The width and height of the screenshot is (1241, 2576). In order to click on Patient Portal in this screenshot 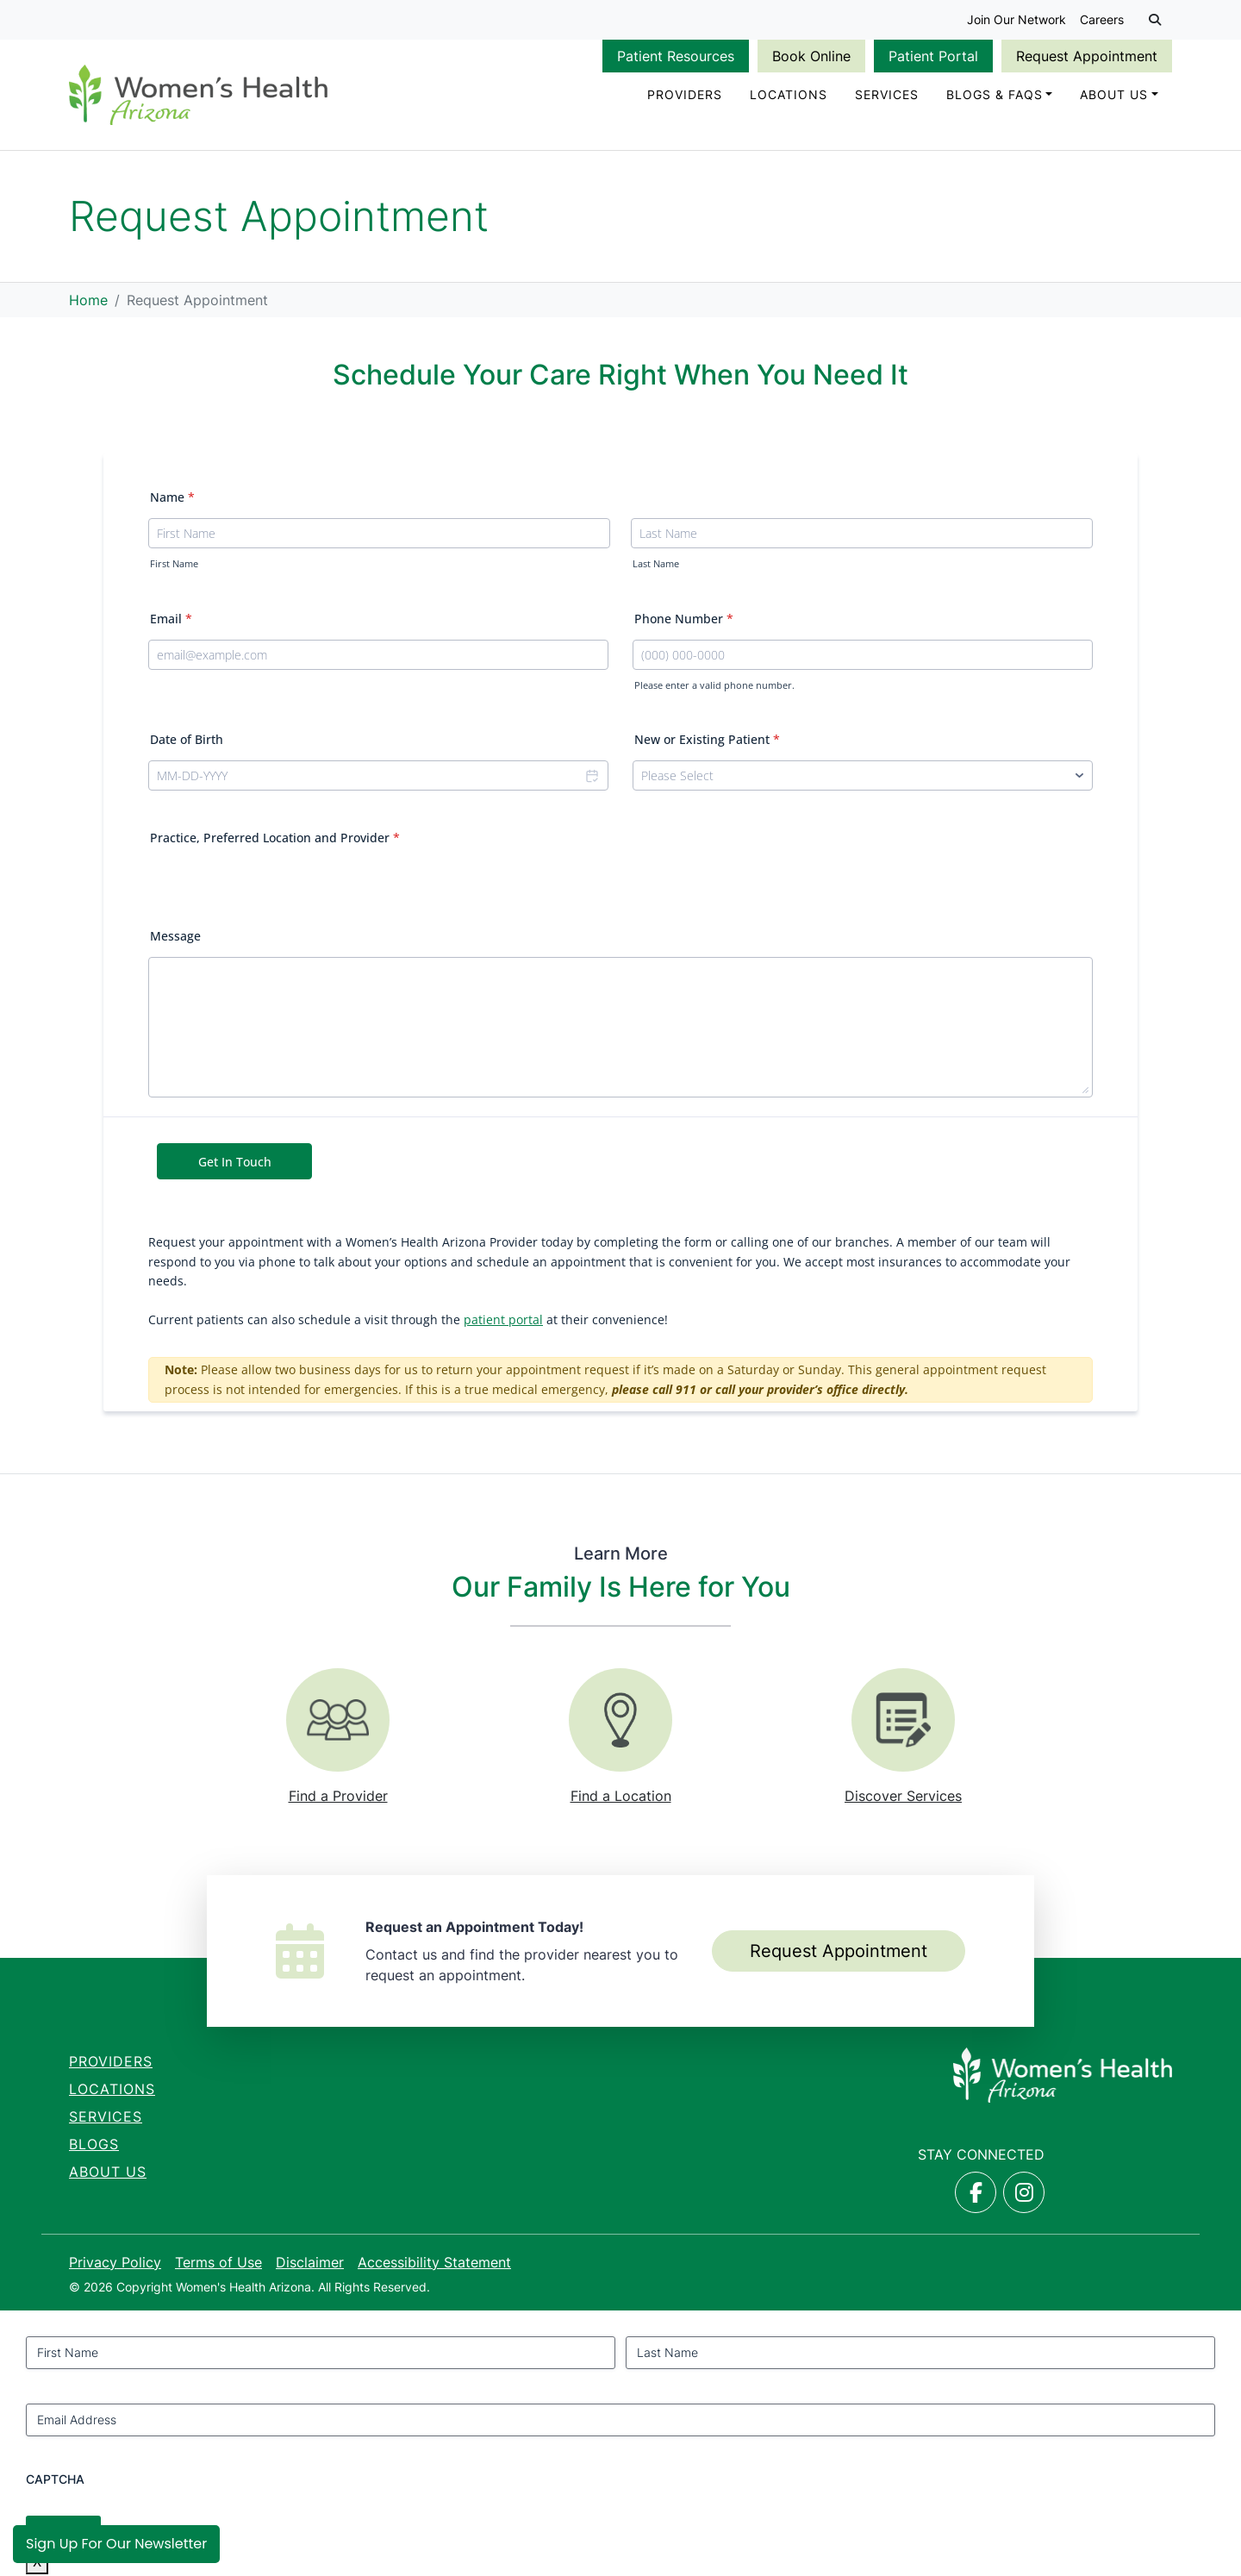, I will do `click(933, 56)`.